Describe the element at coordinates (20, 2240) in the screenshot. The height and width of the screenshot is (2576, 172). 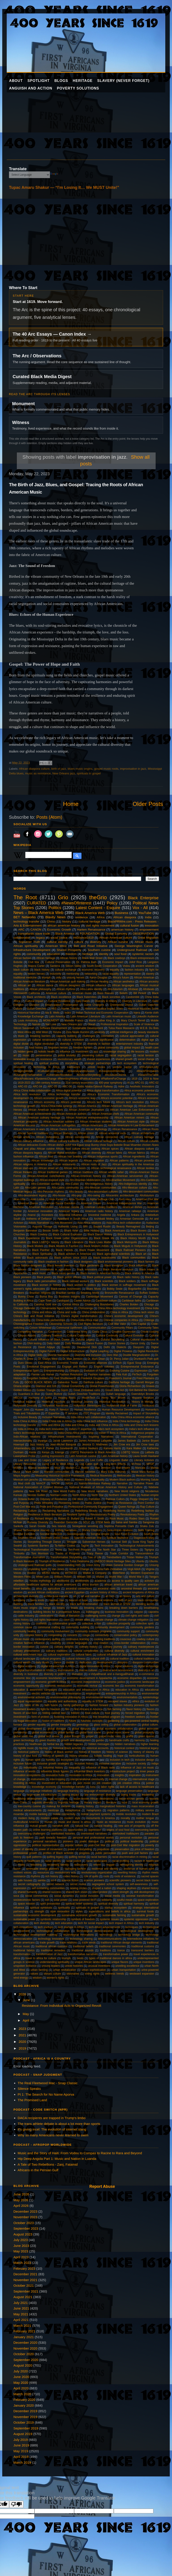
I see `July 2023` at that location.